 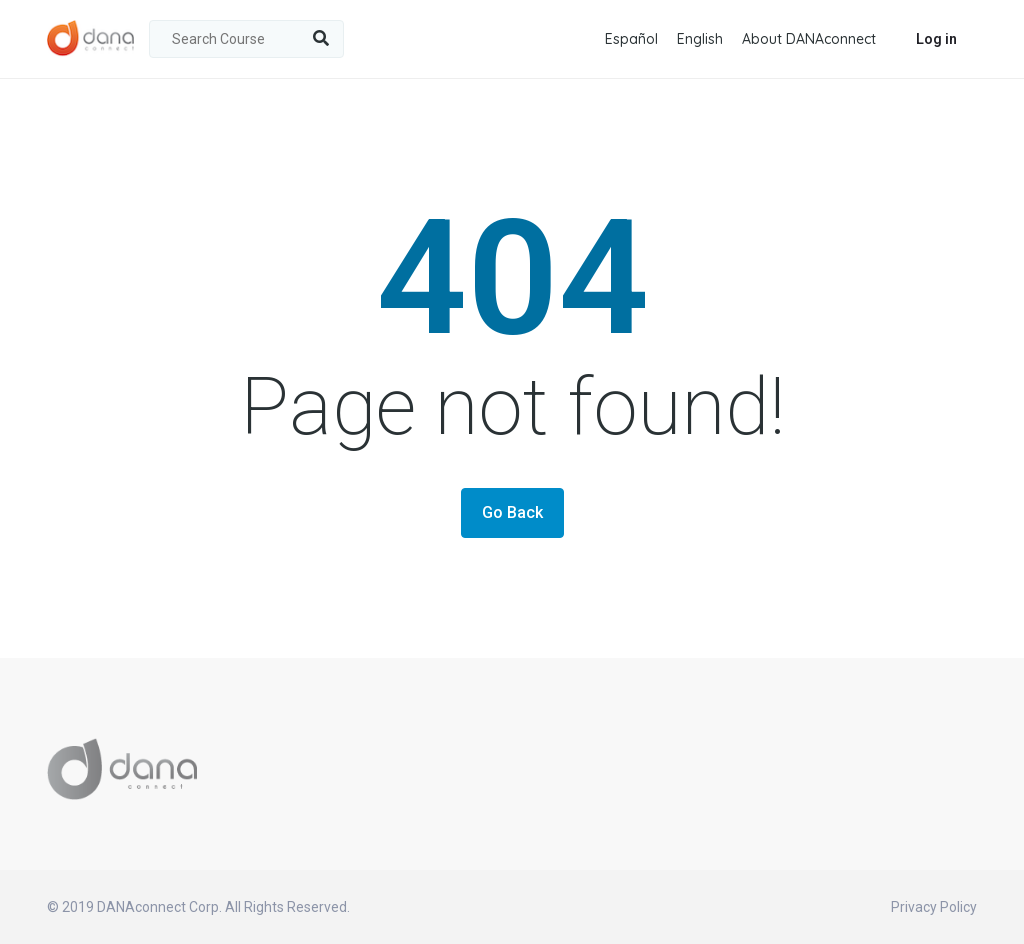 I want to click on Privacy Policy, so click(x=934, y=907).